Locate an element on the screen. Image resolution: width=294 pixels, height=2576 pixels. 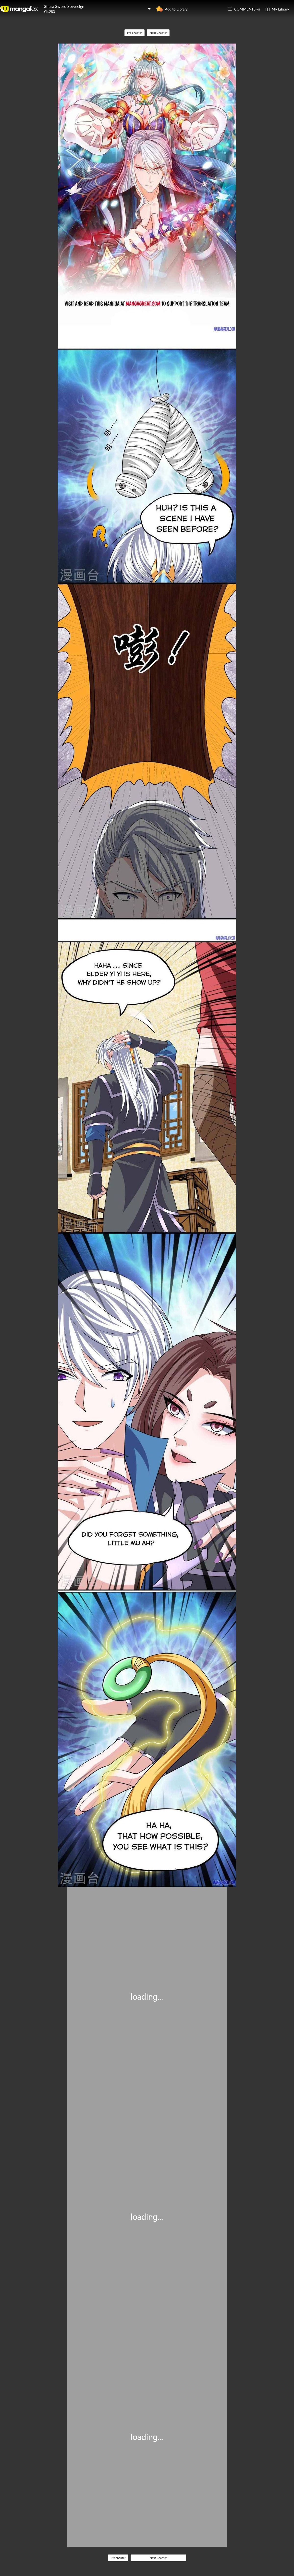
My Library is located at coordinates (280, 9).